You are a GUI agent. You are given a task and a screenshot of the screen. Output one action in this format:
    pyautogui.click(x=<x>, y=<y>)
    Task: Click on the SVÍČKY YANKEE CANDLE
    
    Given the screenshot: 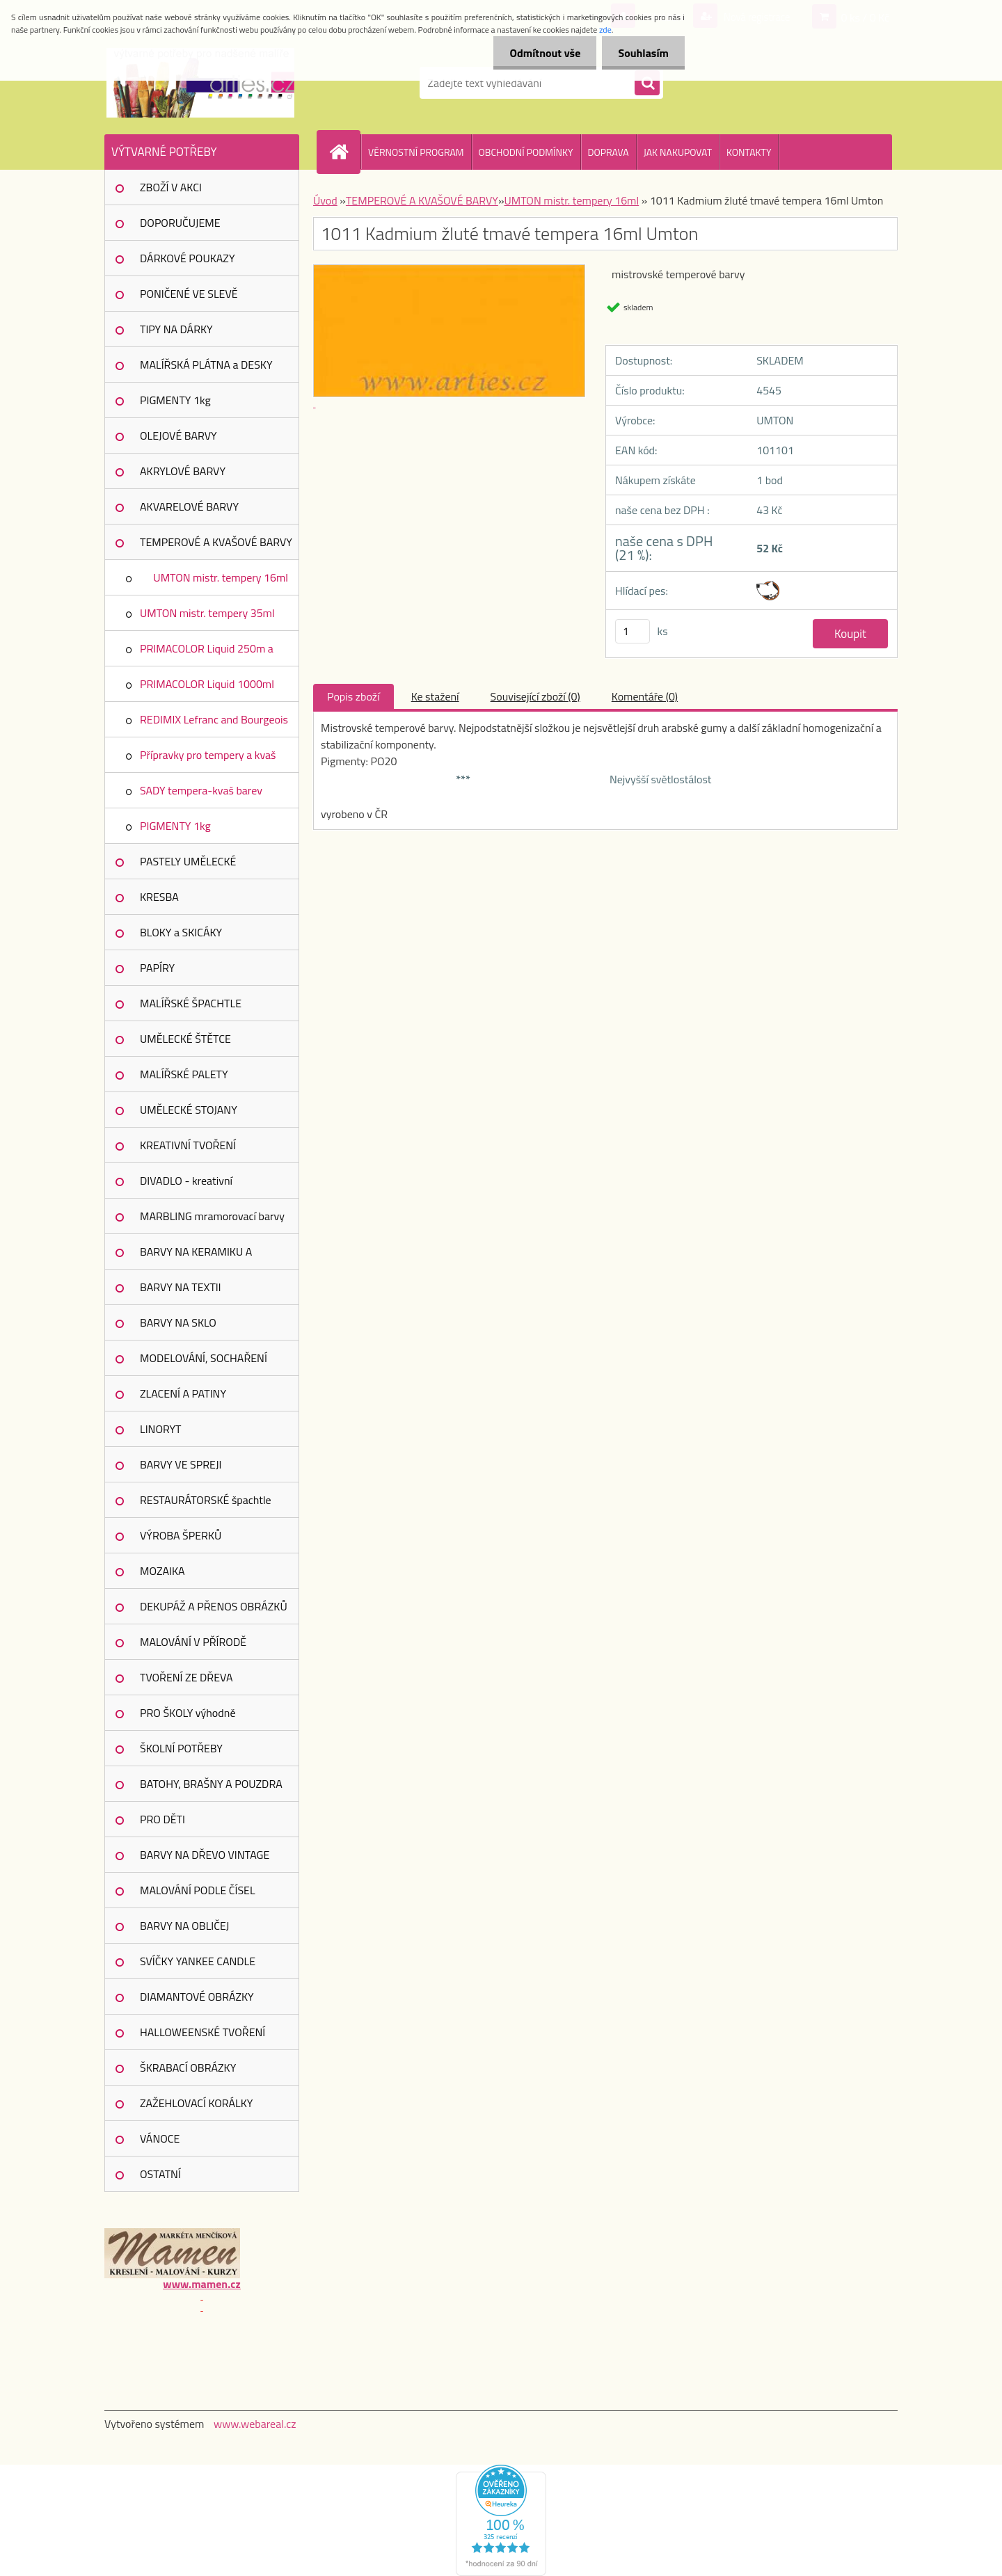 What is the action you would take?
    pyautogui.click(x=197, y=1961)
    